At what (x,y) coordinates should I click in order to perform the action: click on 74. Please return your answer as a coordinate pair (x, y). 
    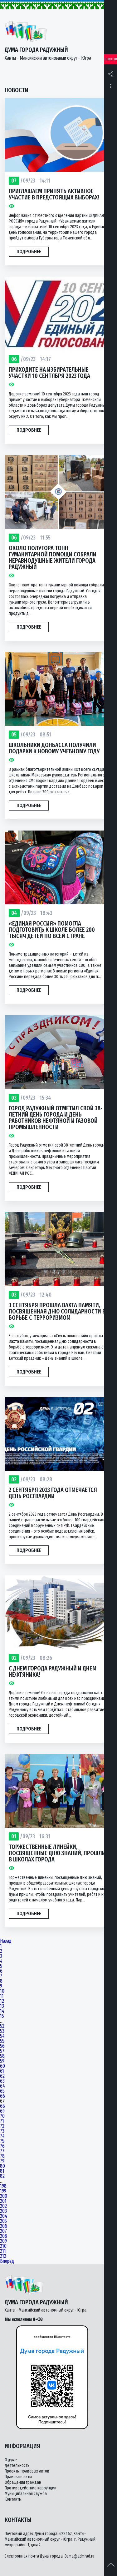
    Looking at the image, I should click on (2, 2136).